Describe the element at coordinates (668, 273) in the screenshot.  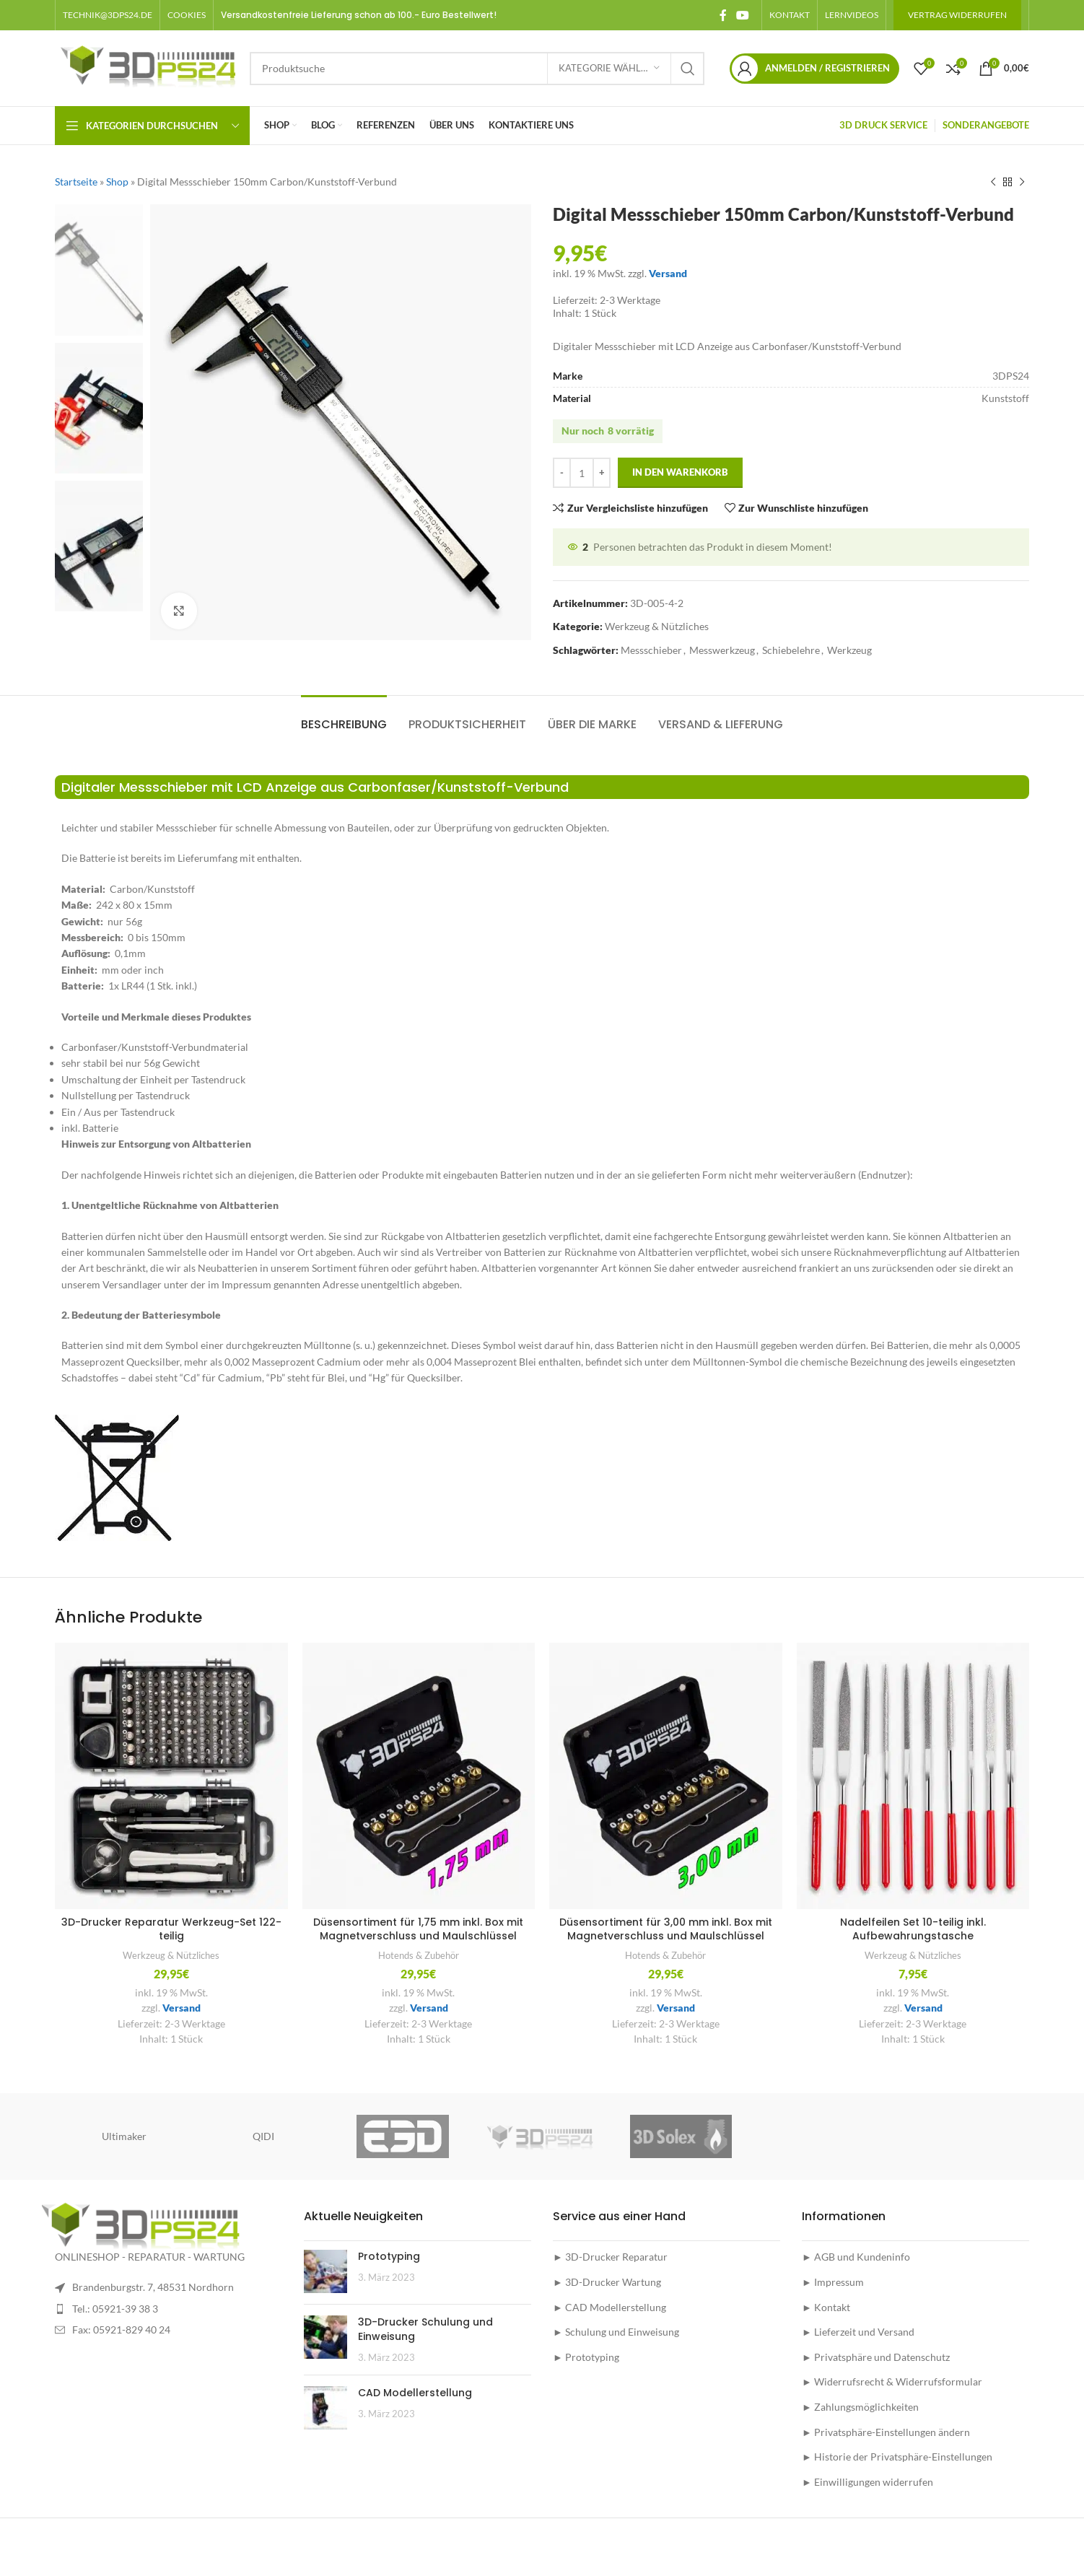
I see `Versand` at that location.